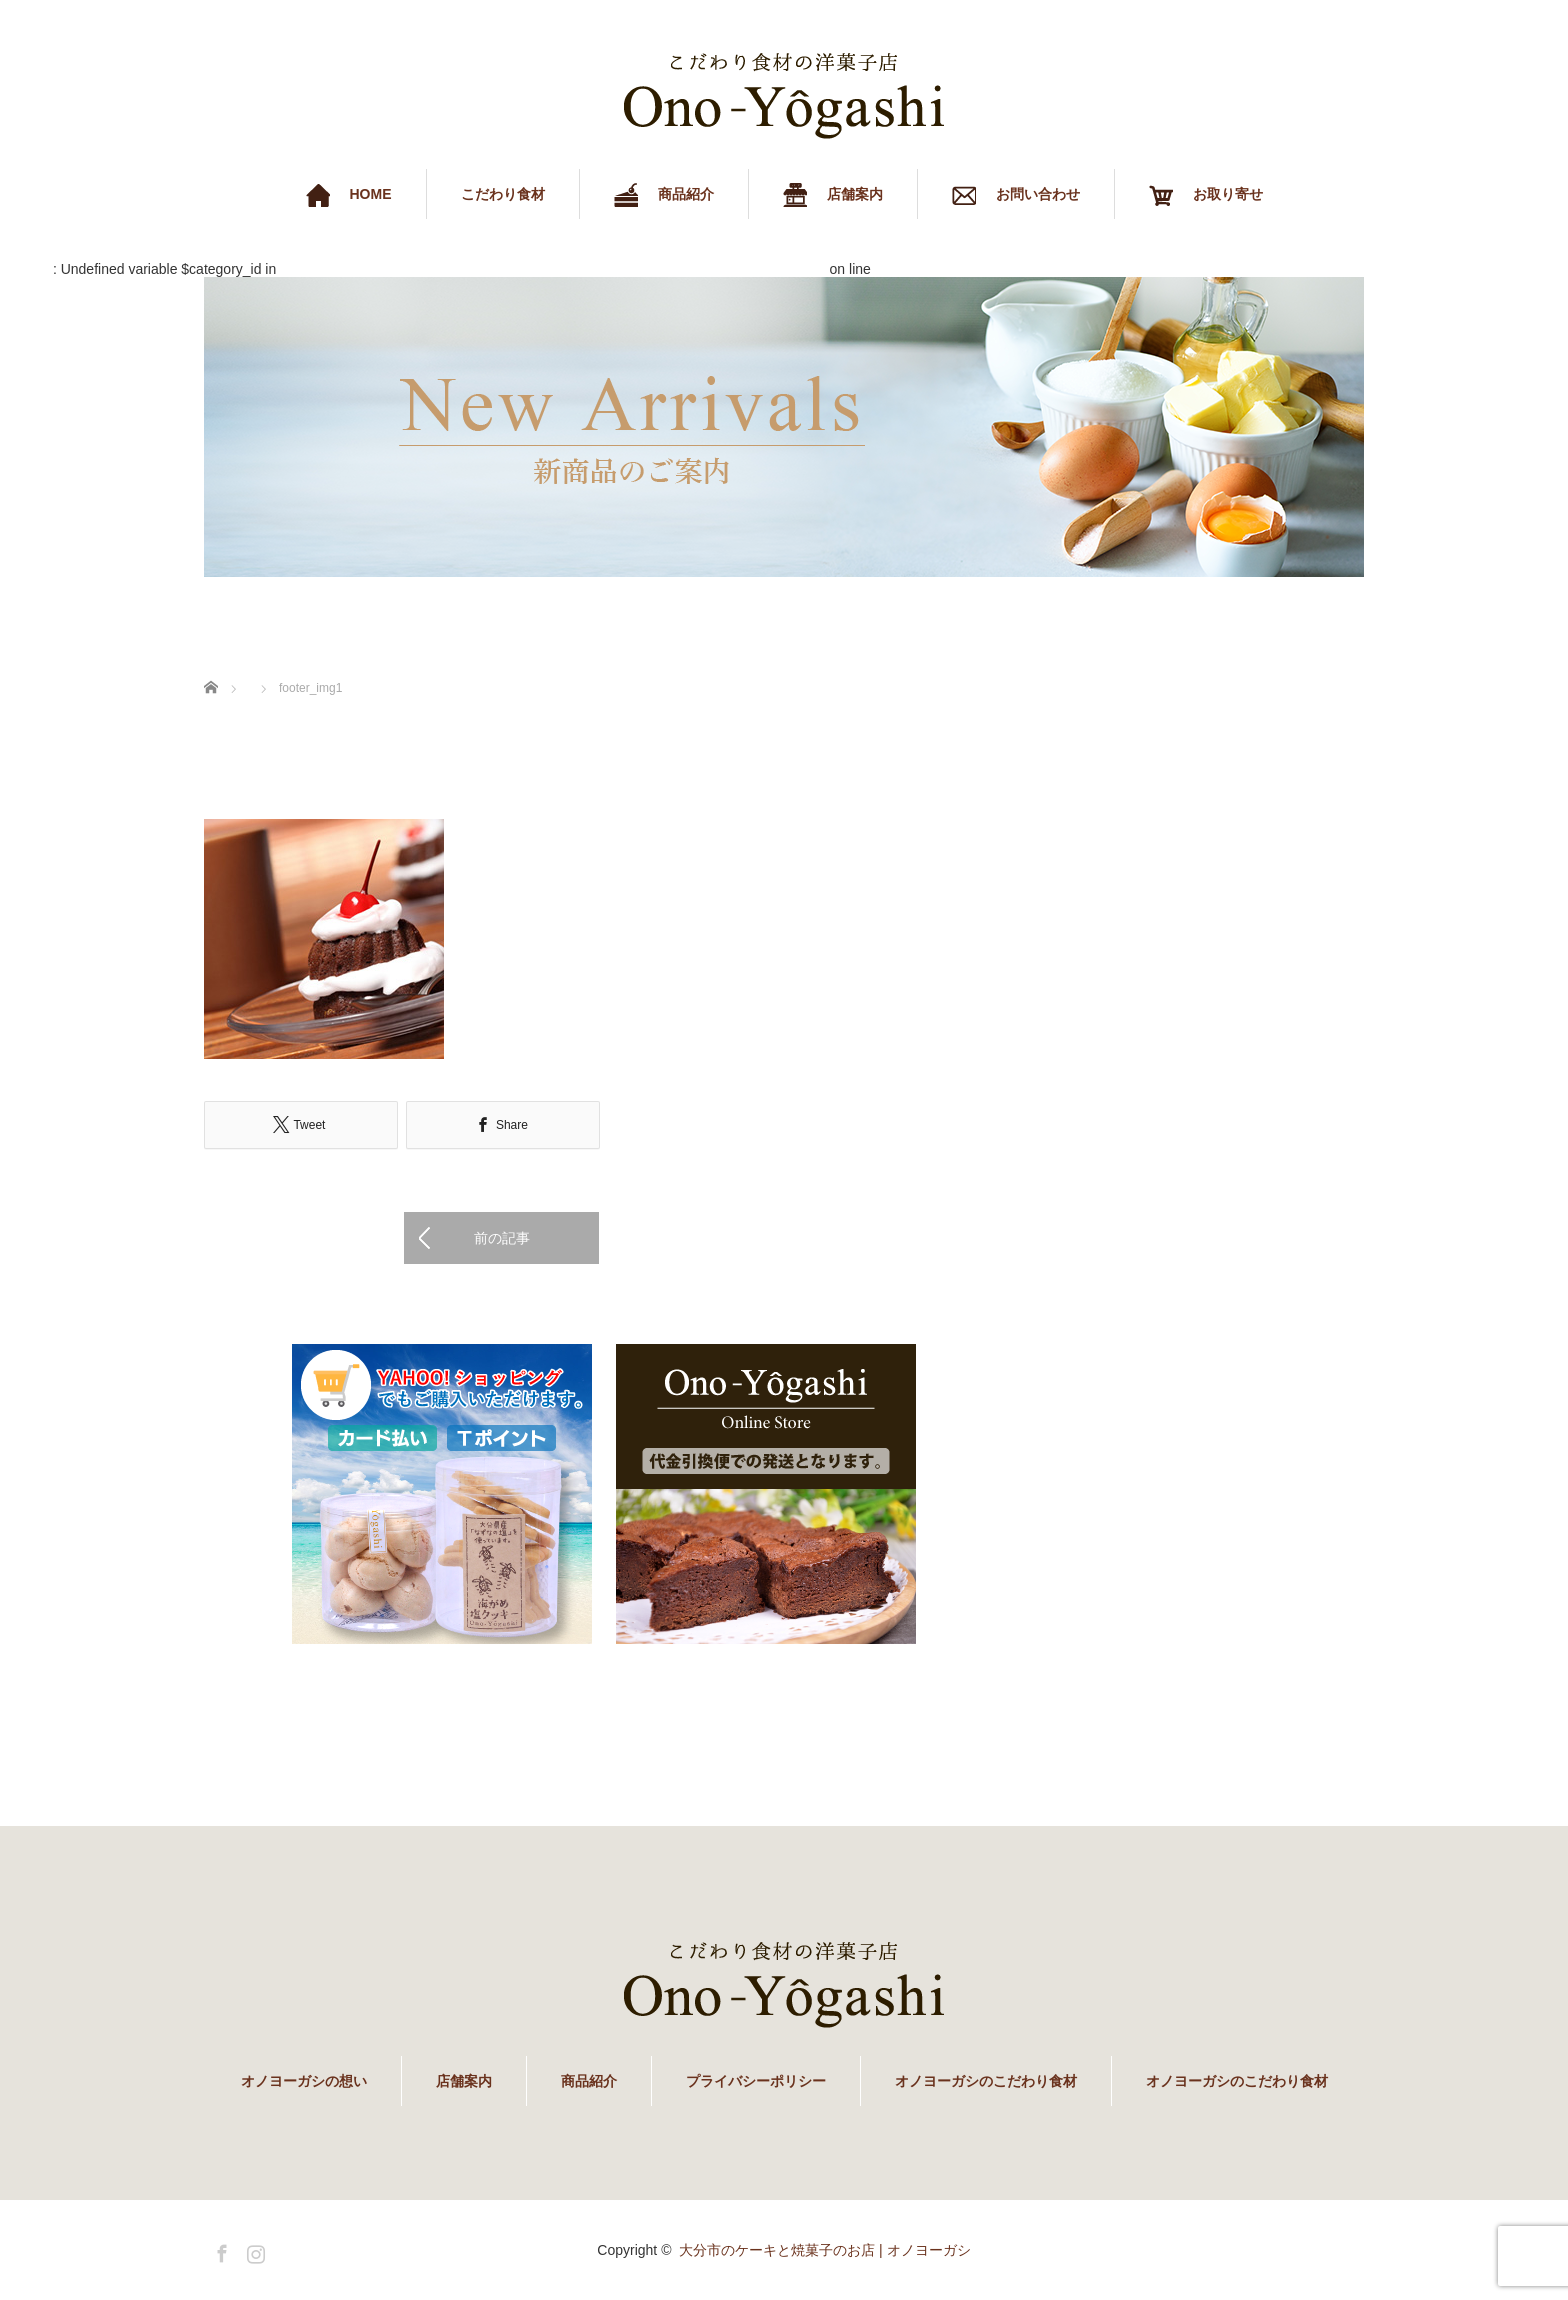 This screenshot has width=1568, height=2300. What do you see at coordinates (589, 2081) in the screenshot?
I see `商品紹介` at bounding box center [589, 2081].